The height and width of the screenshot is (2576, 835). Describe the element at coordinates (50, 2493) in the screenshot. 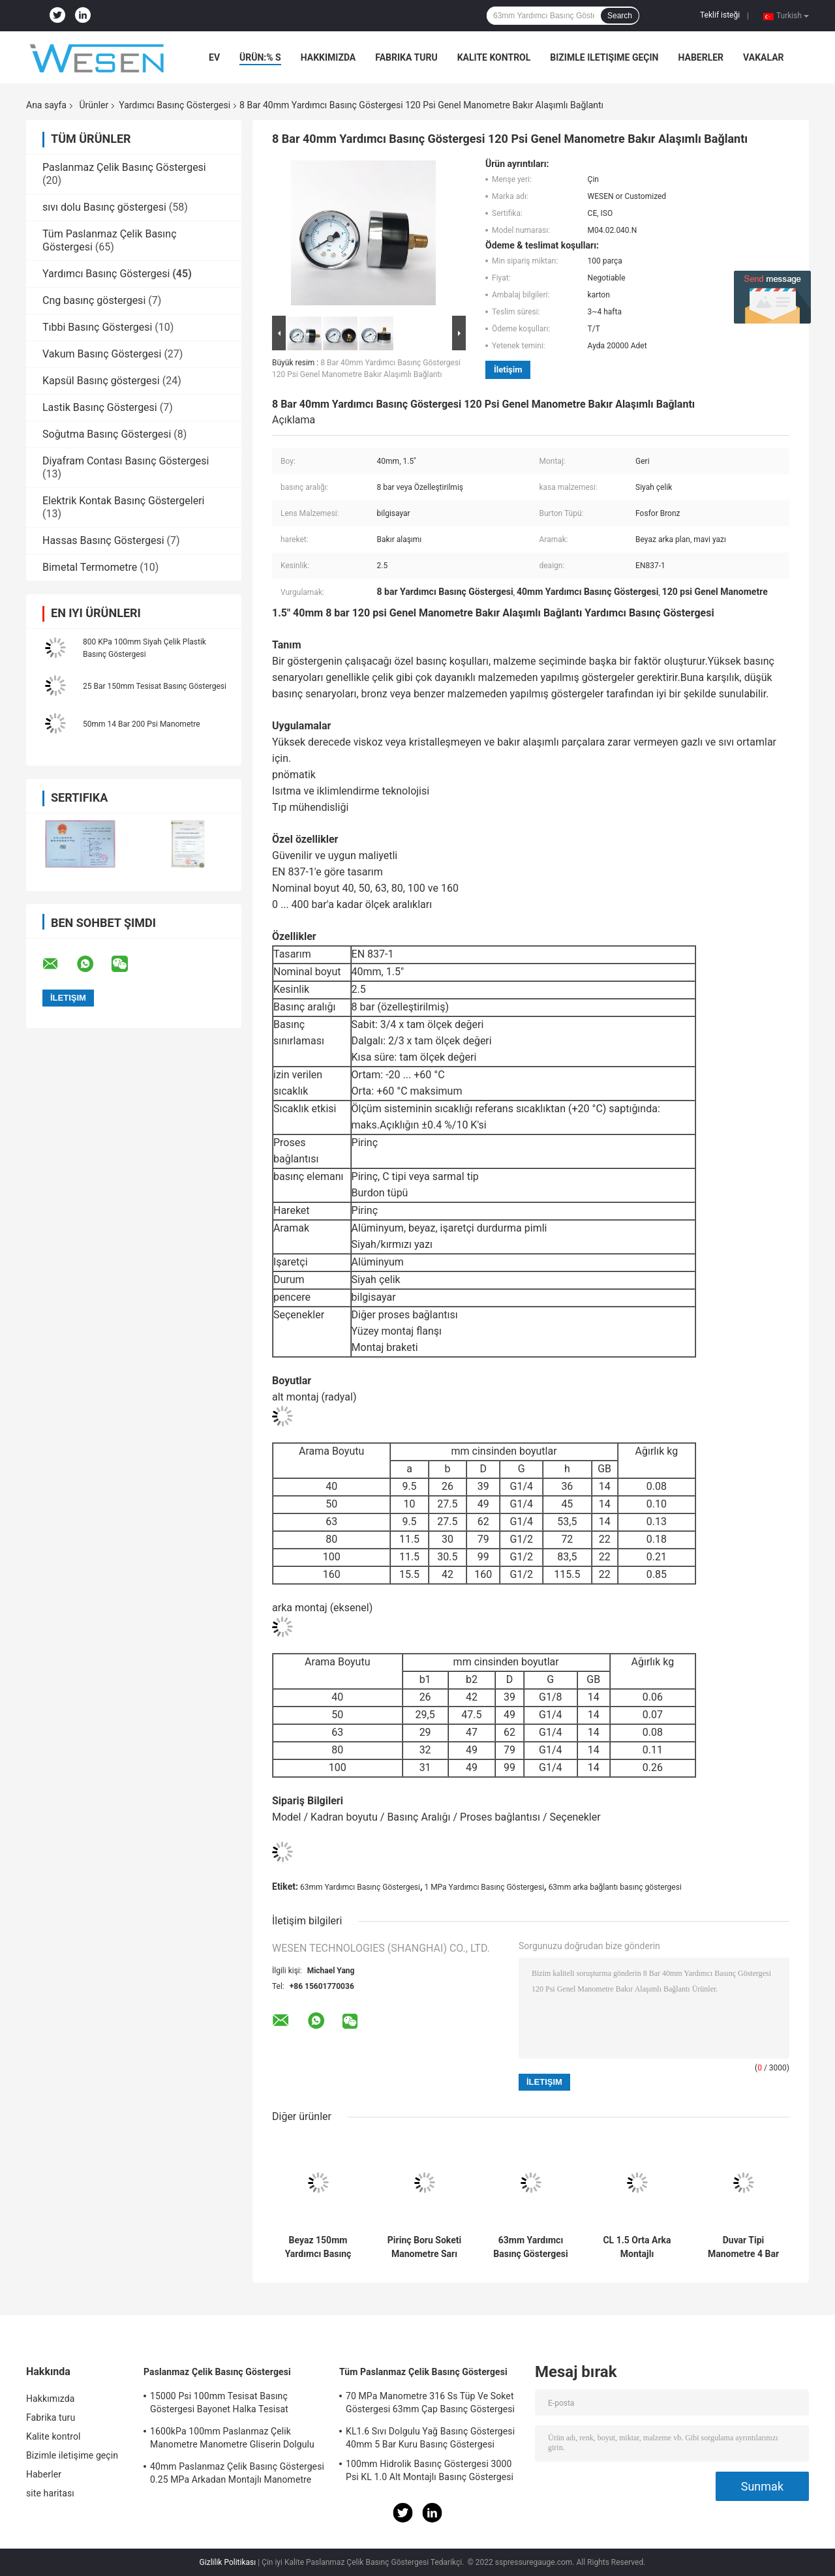

I see `site haritası` at that location.